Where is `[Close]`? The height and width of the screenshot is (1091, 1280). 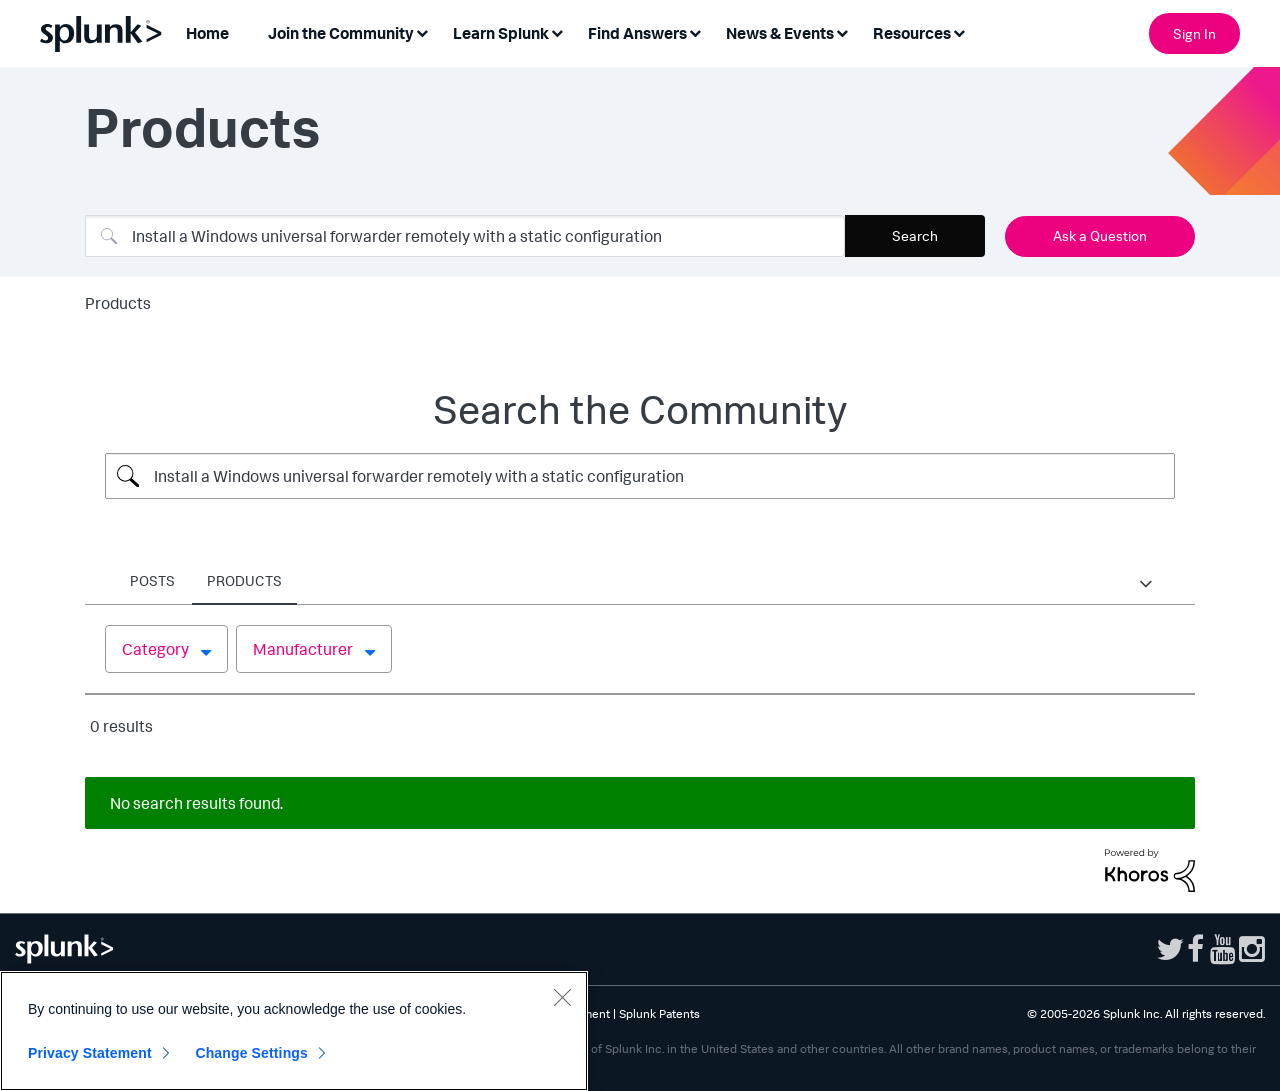
[Close] is located at coordinates (562, 997).